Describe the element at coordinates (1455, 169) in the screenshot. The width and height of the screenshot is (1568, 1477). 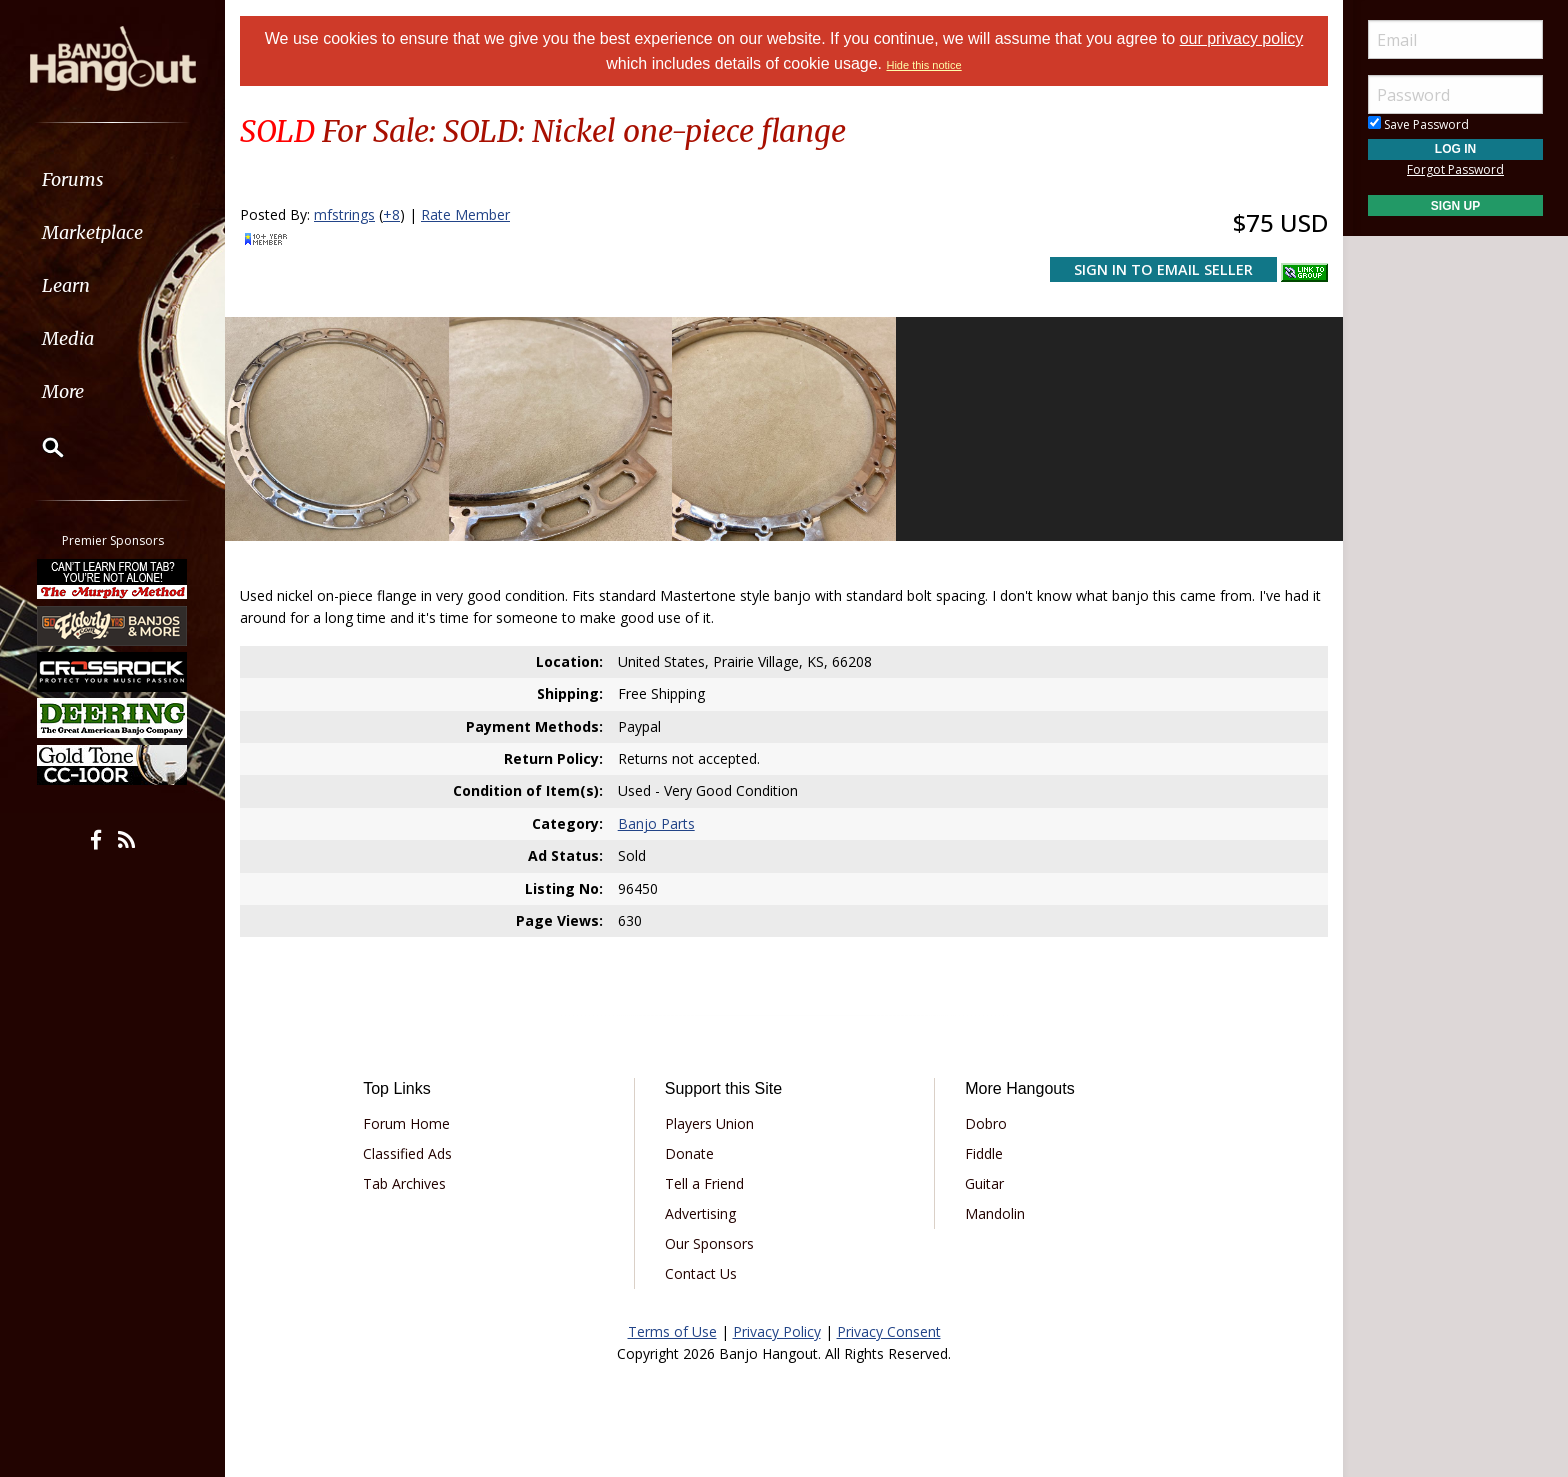
I see `Forgot Password` at that location.